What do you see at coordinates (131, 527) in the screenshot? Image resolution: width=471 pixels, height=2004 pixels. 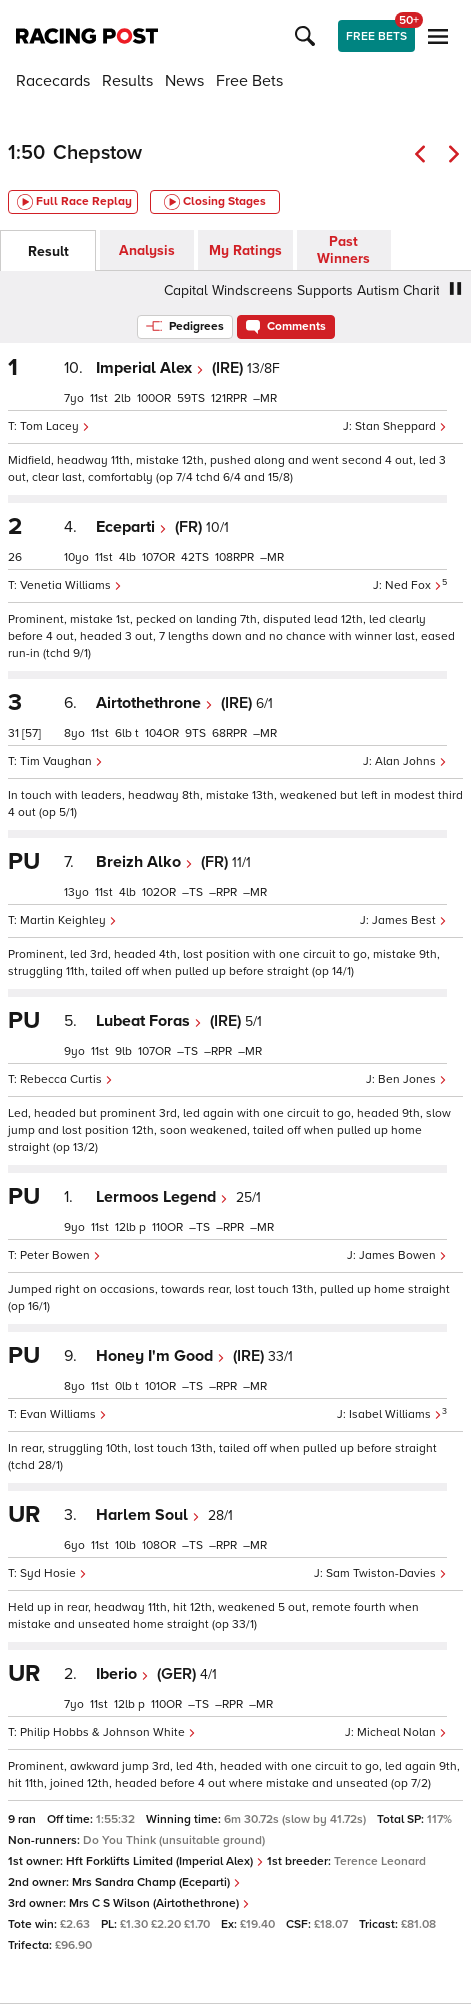 I see `Eceparti` at bounding box center [131, 527].